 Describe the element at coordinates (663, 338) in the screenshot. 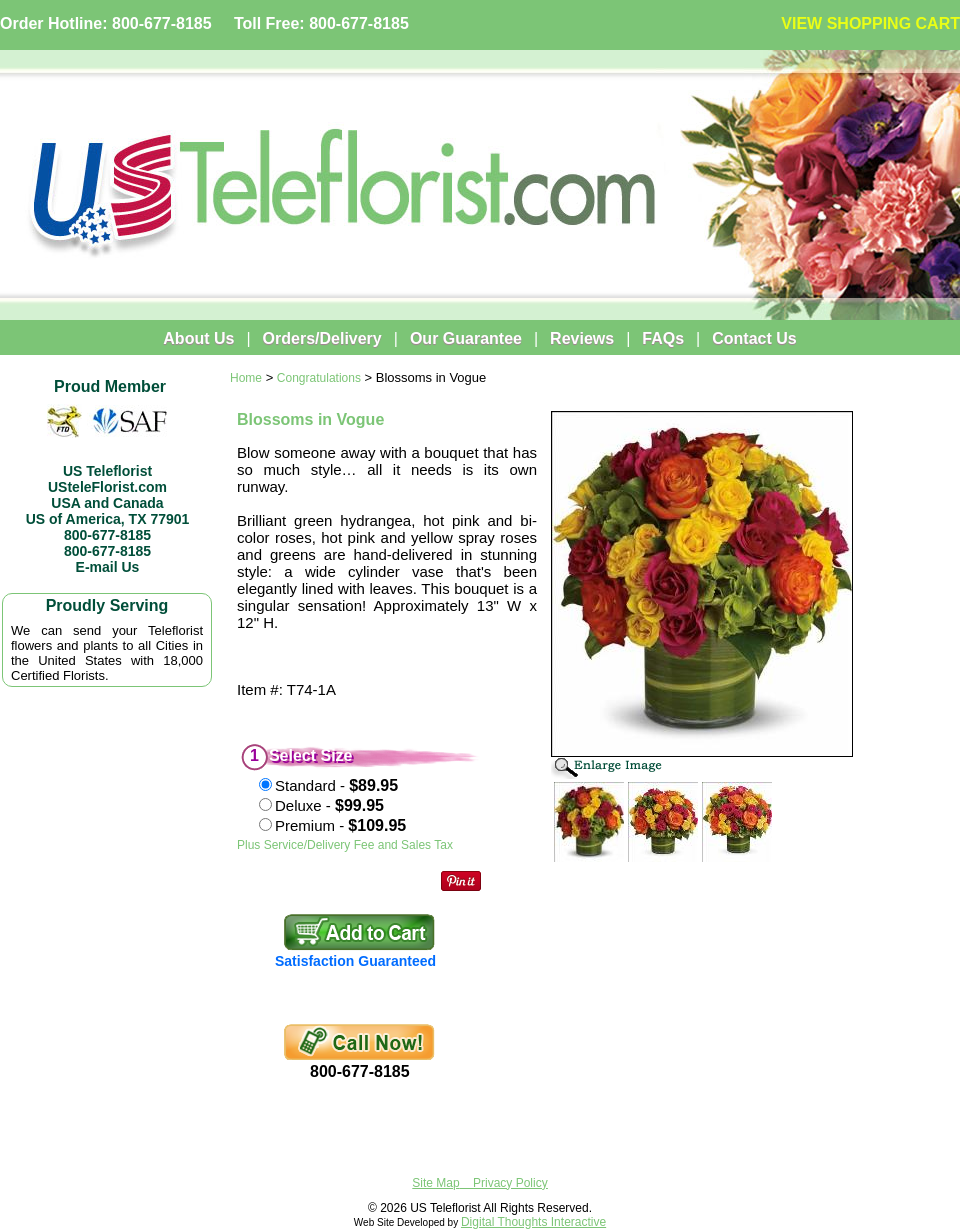

I see `FAQs` at that location.